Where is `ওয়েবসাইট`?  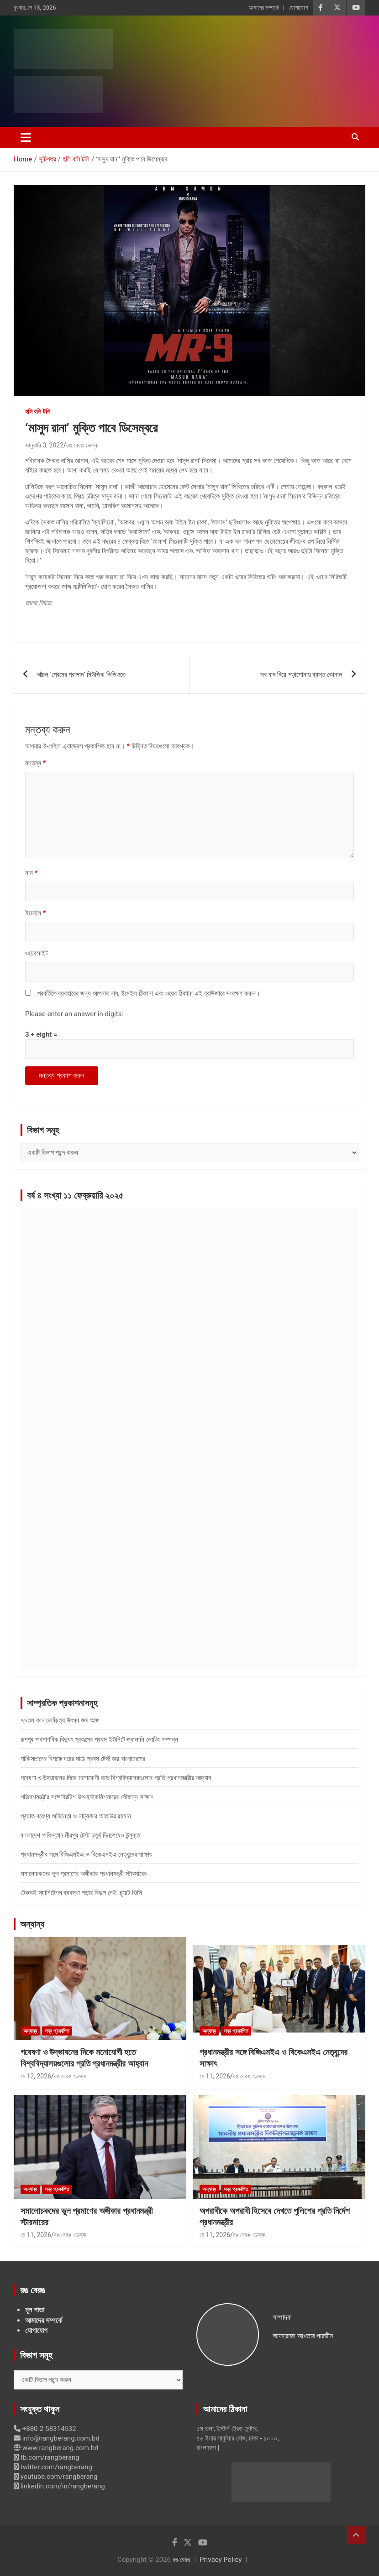 ওয়েবসাইট is located at coordinates (36, 953).